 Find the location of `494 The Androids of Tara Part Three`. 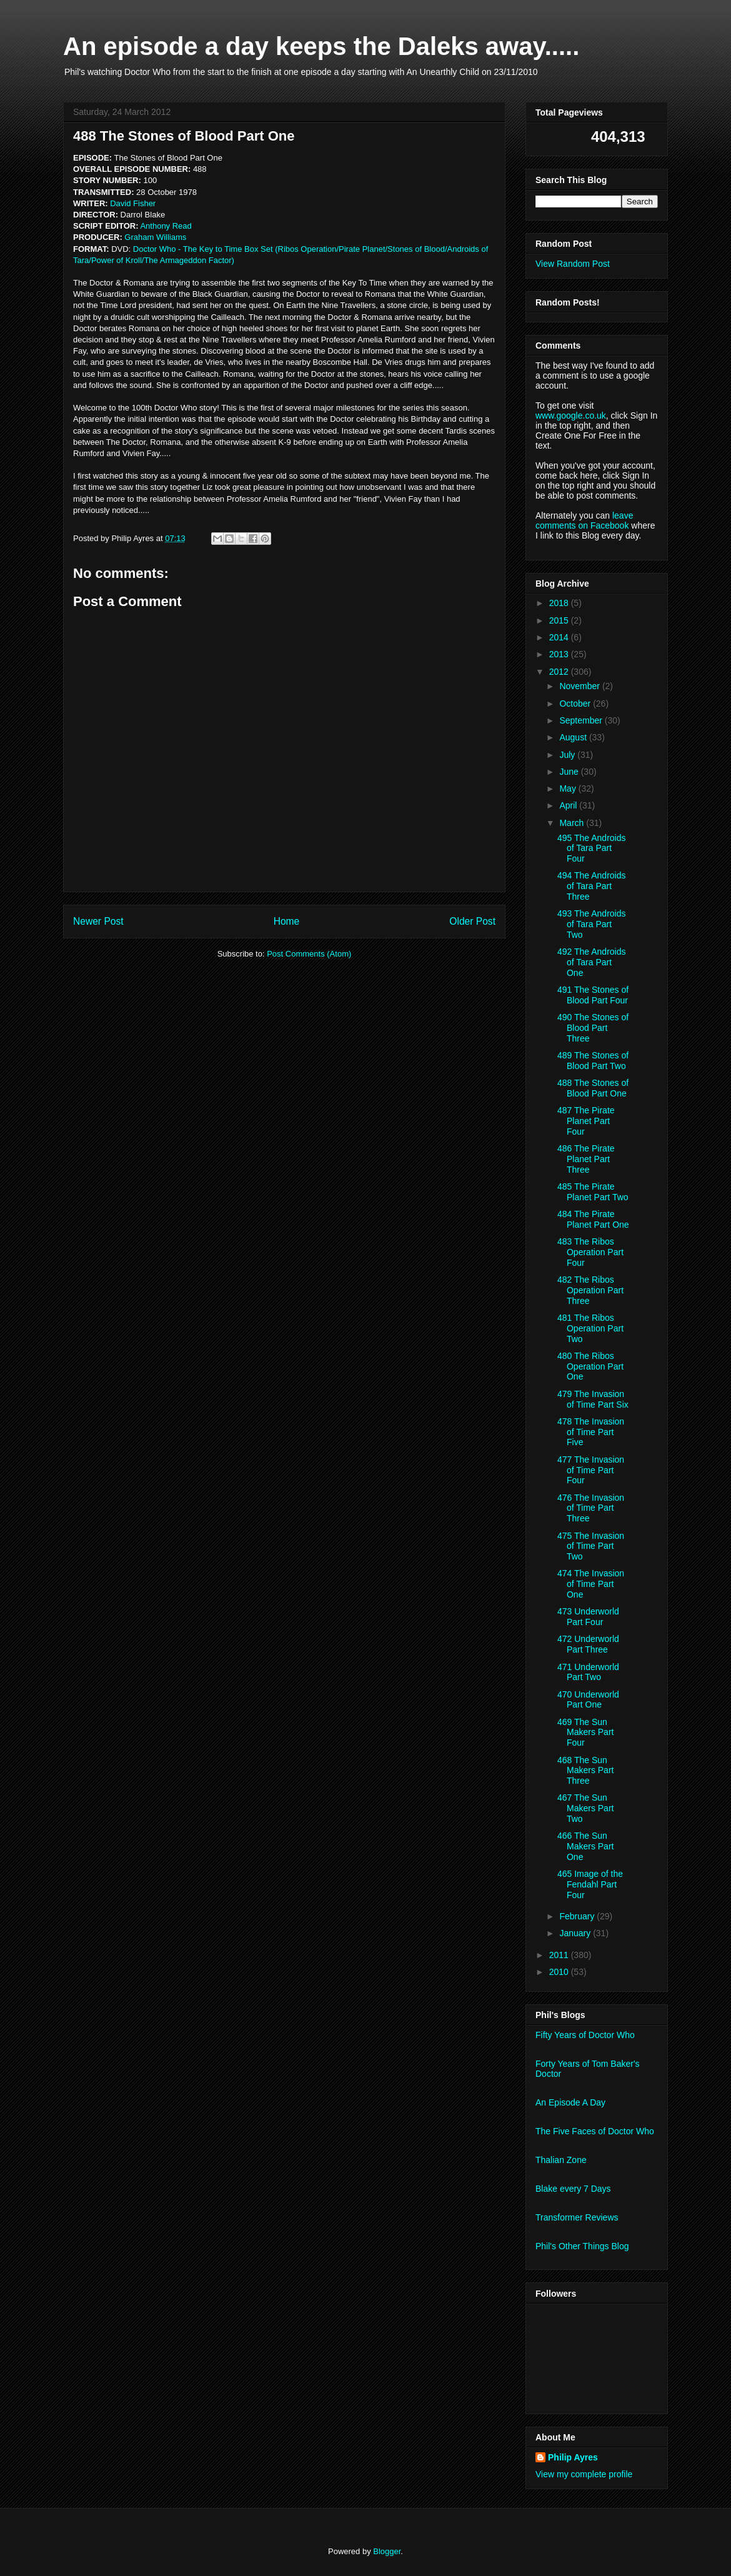

494 The Androids of Tara Part Three is located at coordinates (591, 886).